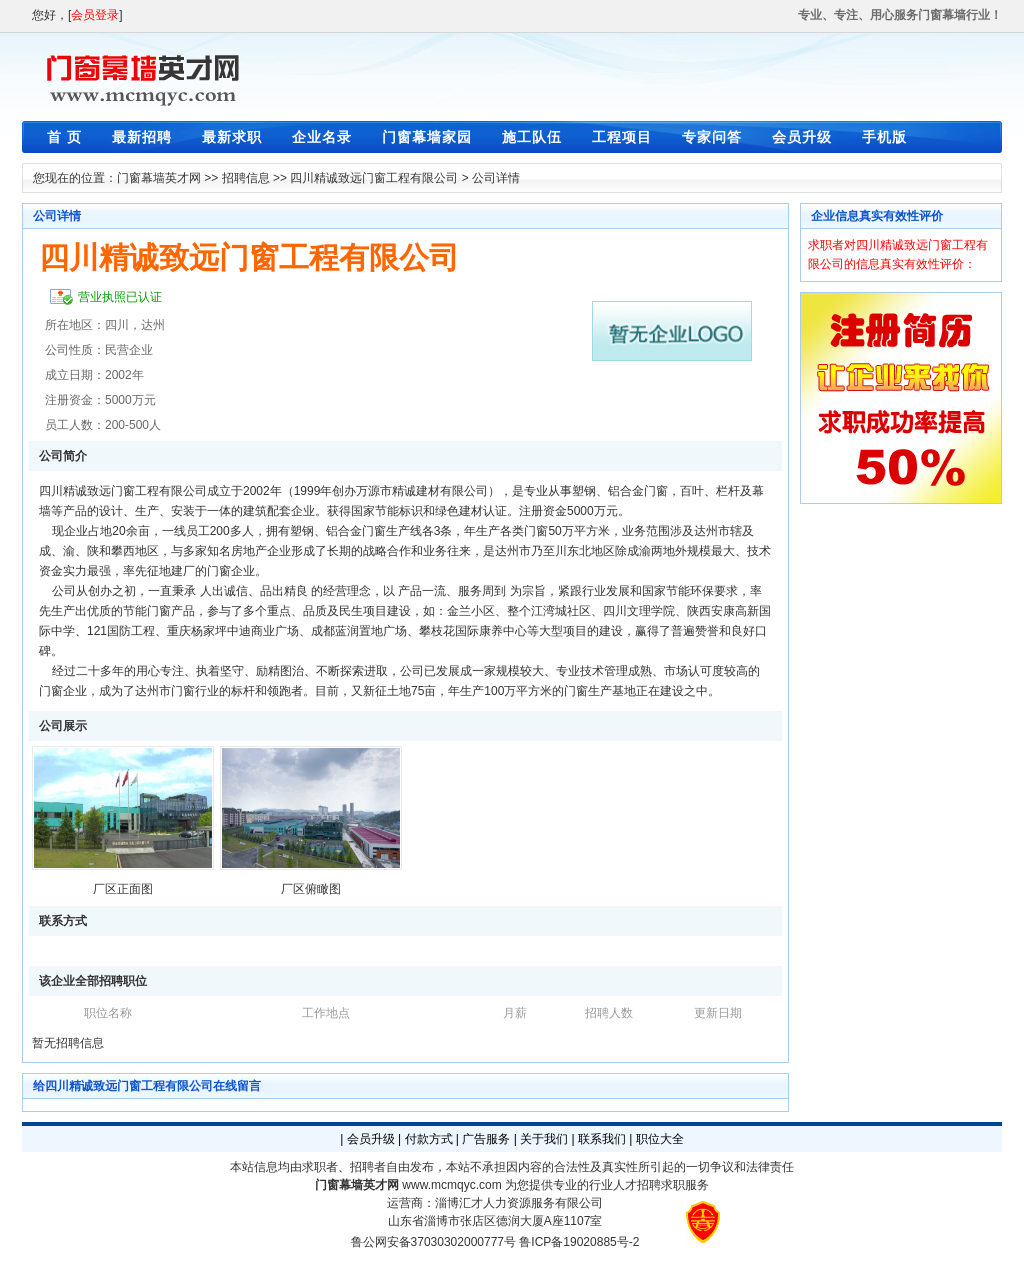  Describe the element at coordinates (660, 1139) in the screenshot. I see `职位大全` at that location.